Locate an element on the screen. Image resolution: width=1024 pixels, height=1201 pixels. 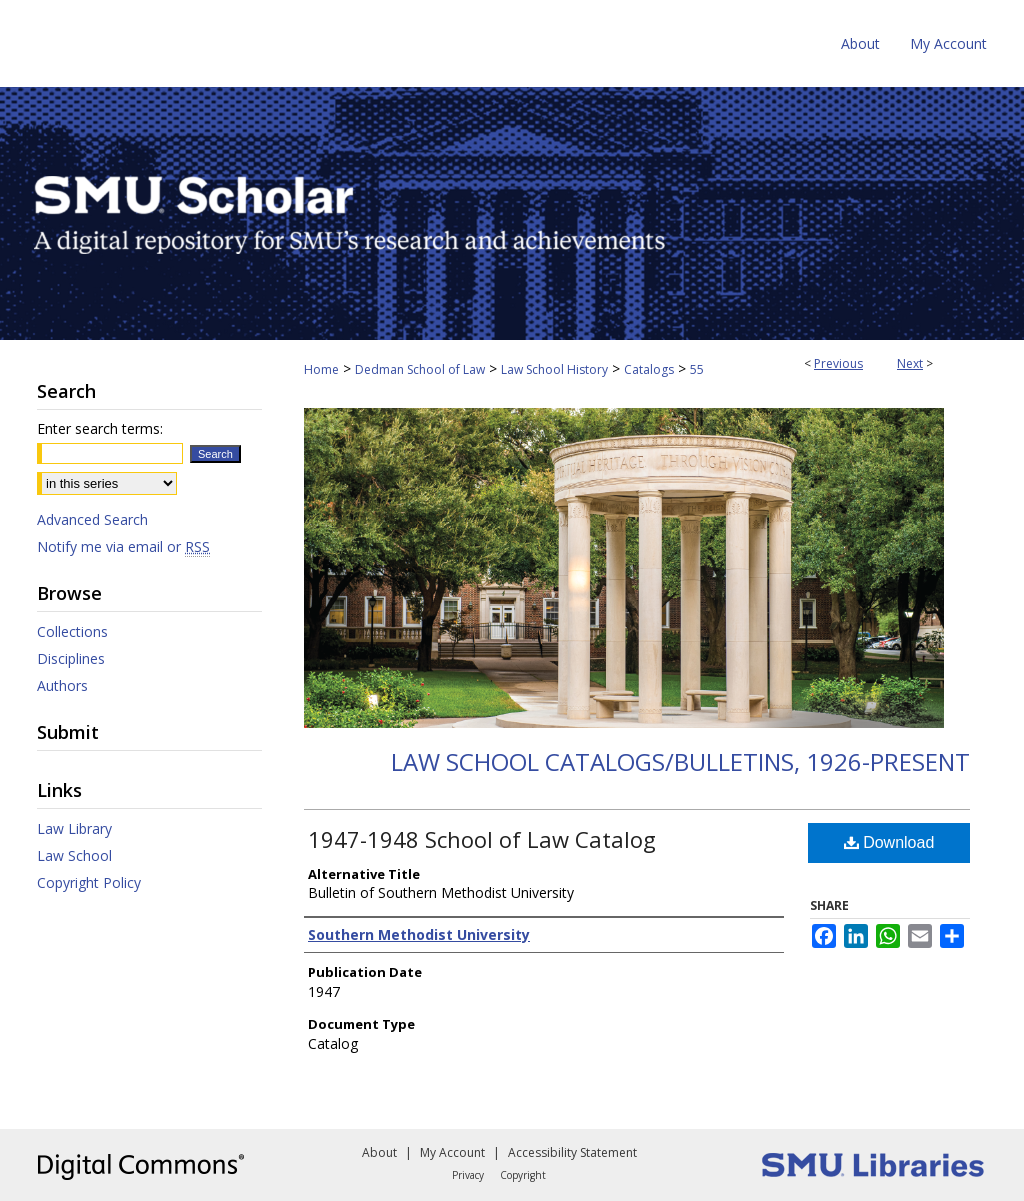
Authors is located at coordinates (62, 685).